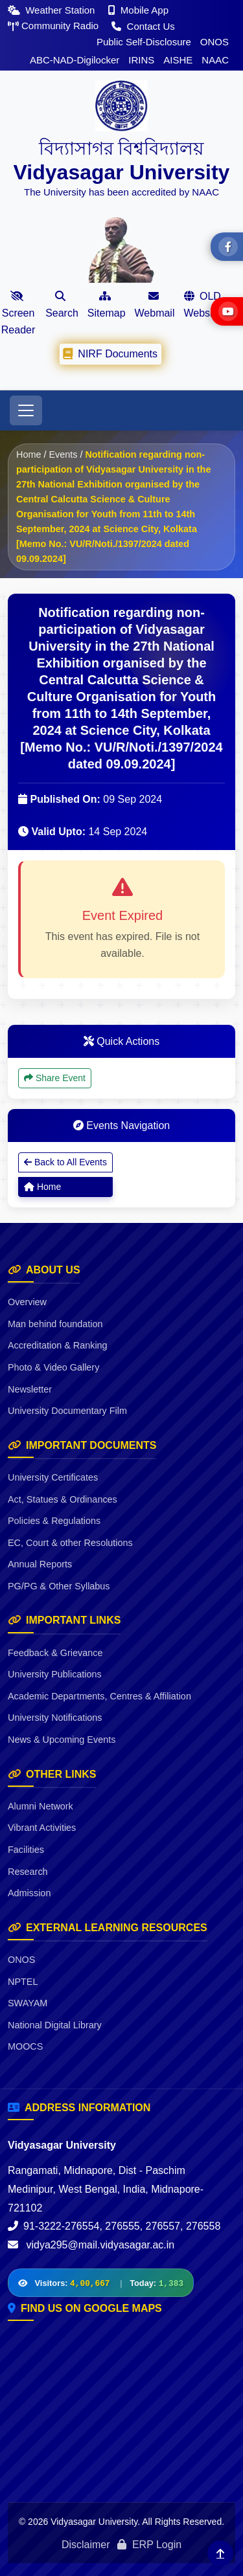 The height and width of the screenshot is (2576, 243). What do you see at coordinates (62, 1499) in the screenshot?
I see `Act, Statues & Ordinances` at bounding box center [62, 1499].